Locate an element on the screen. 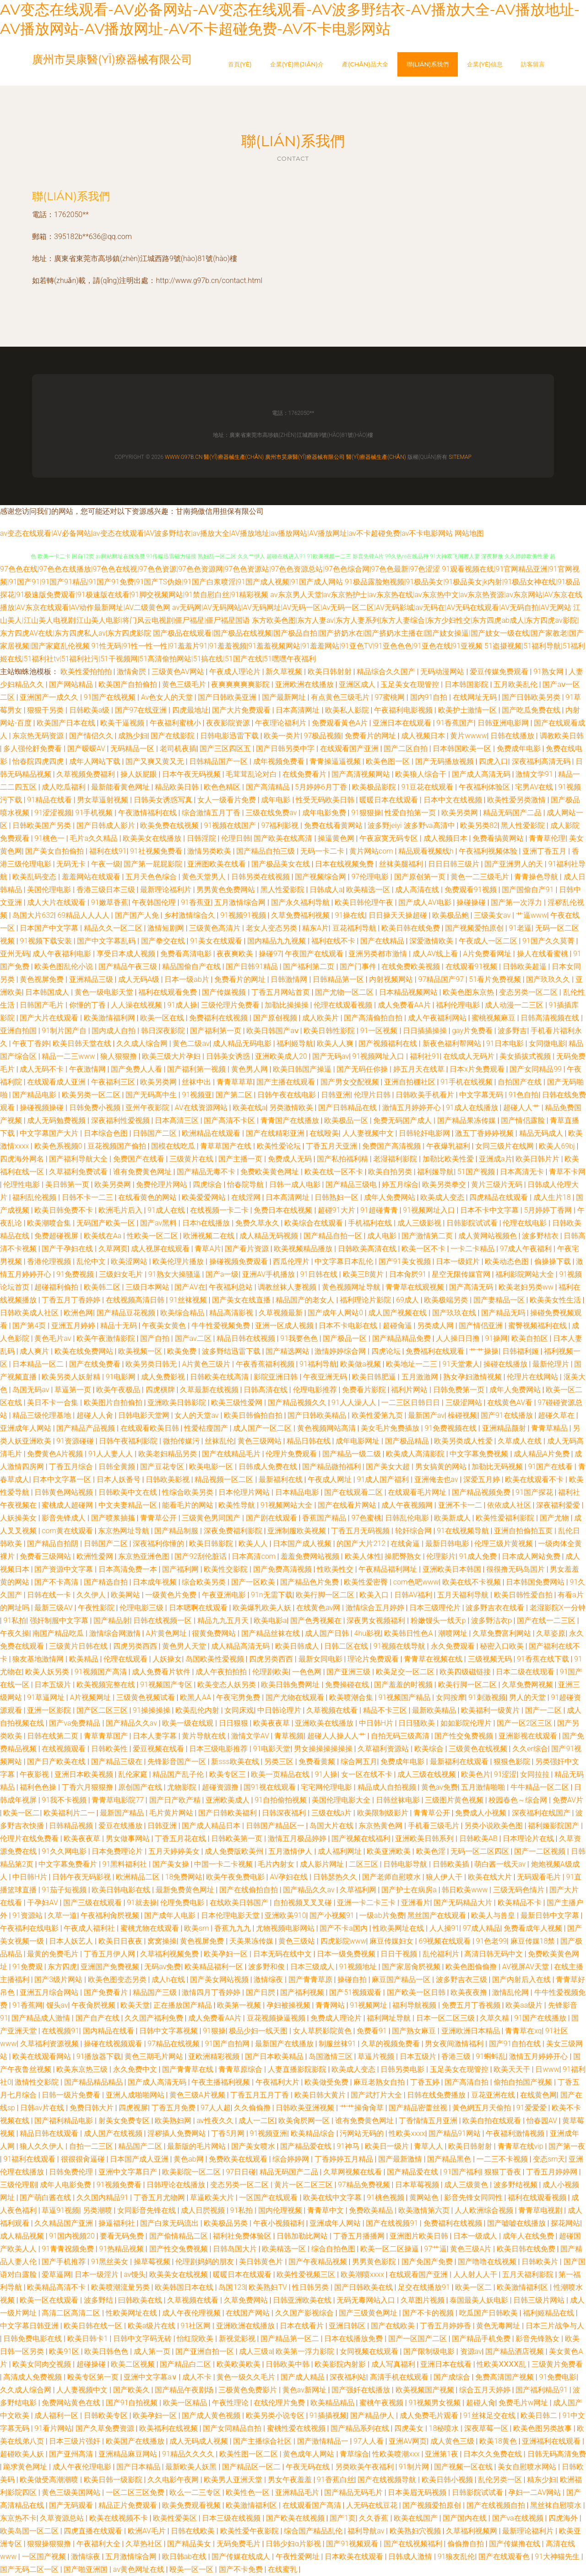  成人午夜伦理视频 is located at coordinates (192, 2313).